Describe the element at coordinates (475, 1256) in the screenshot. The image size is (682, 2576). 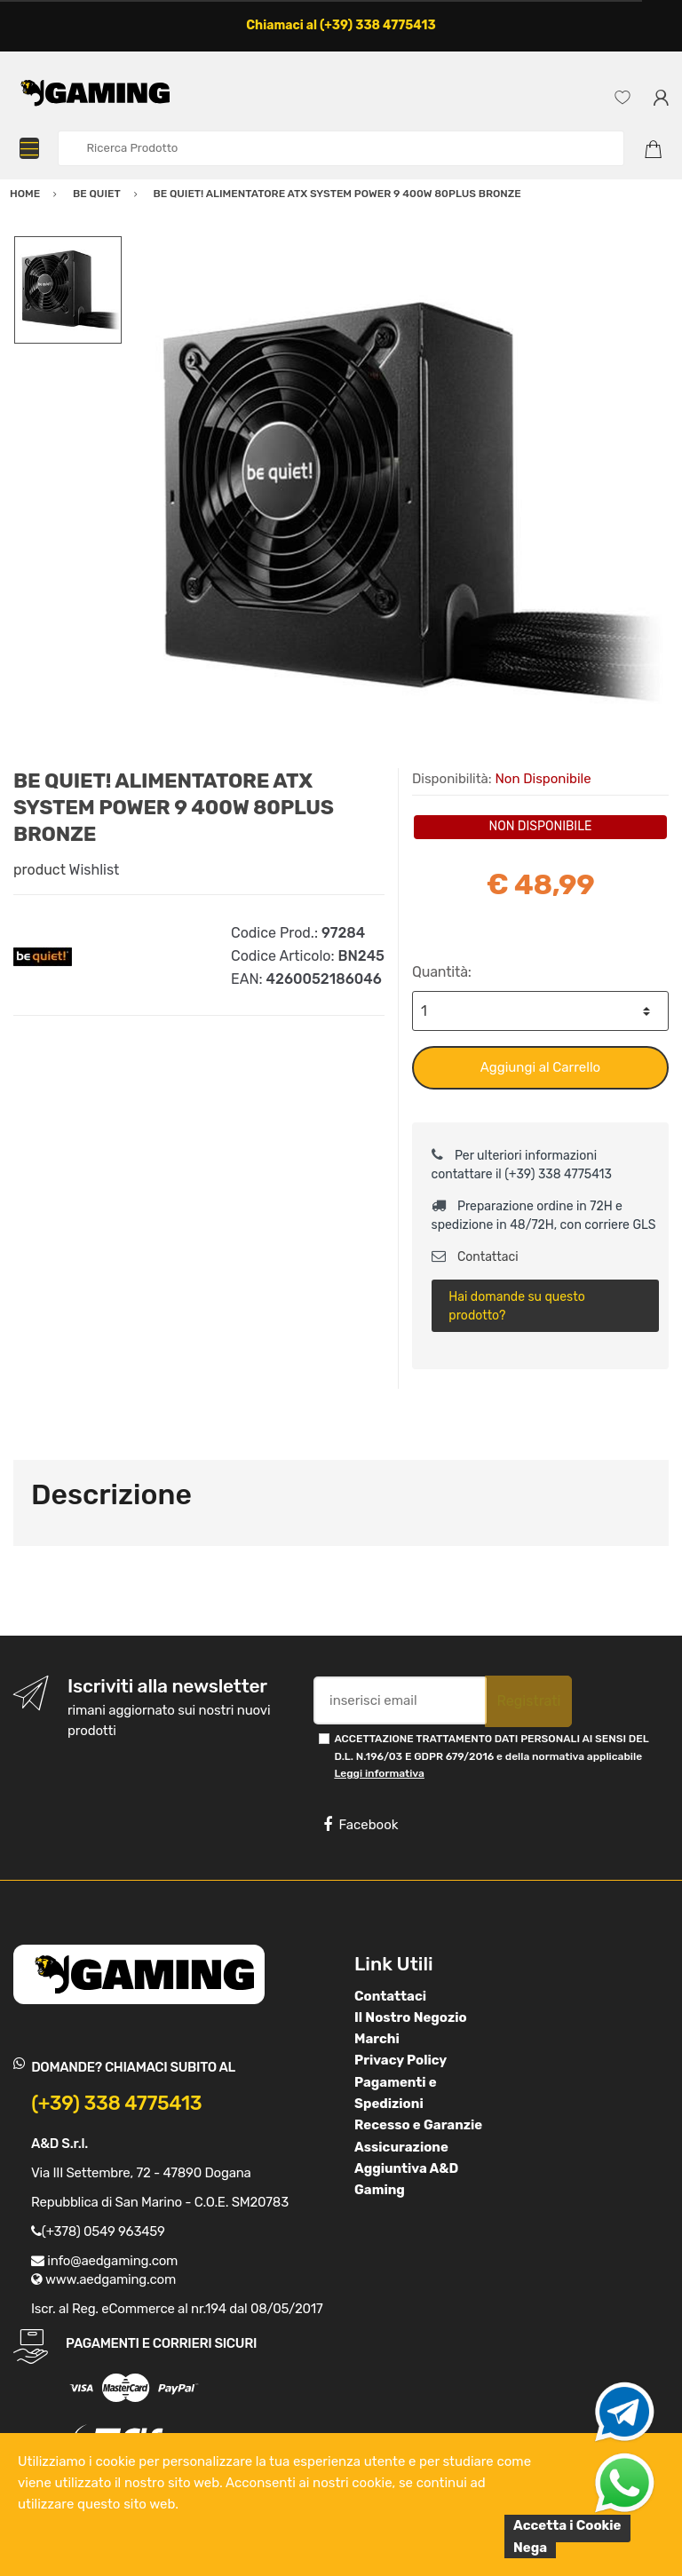
I see `Contattaci` at that location.